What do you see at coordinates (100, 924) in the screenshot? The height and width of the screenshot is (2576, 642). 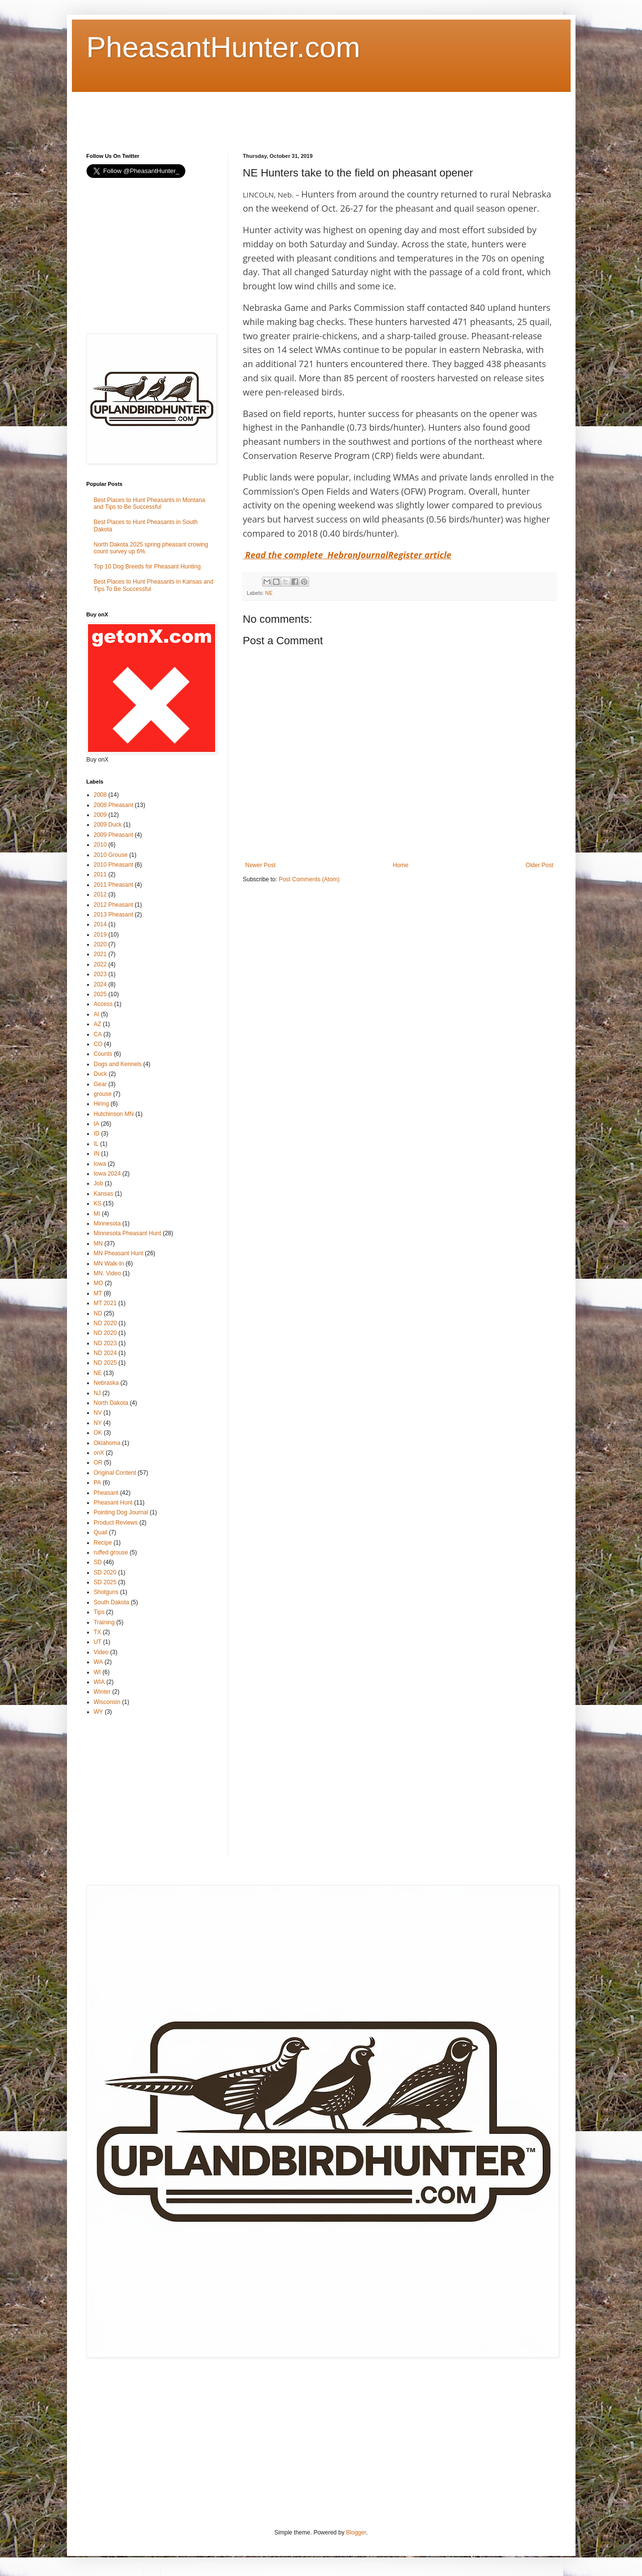 I see `2014` at bounding box center [100, 924].